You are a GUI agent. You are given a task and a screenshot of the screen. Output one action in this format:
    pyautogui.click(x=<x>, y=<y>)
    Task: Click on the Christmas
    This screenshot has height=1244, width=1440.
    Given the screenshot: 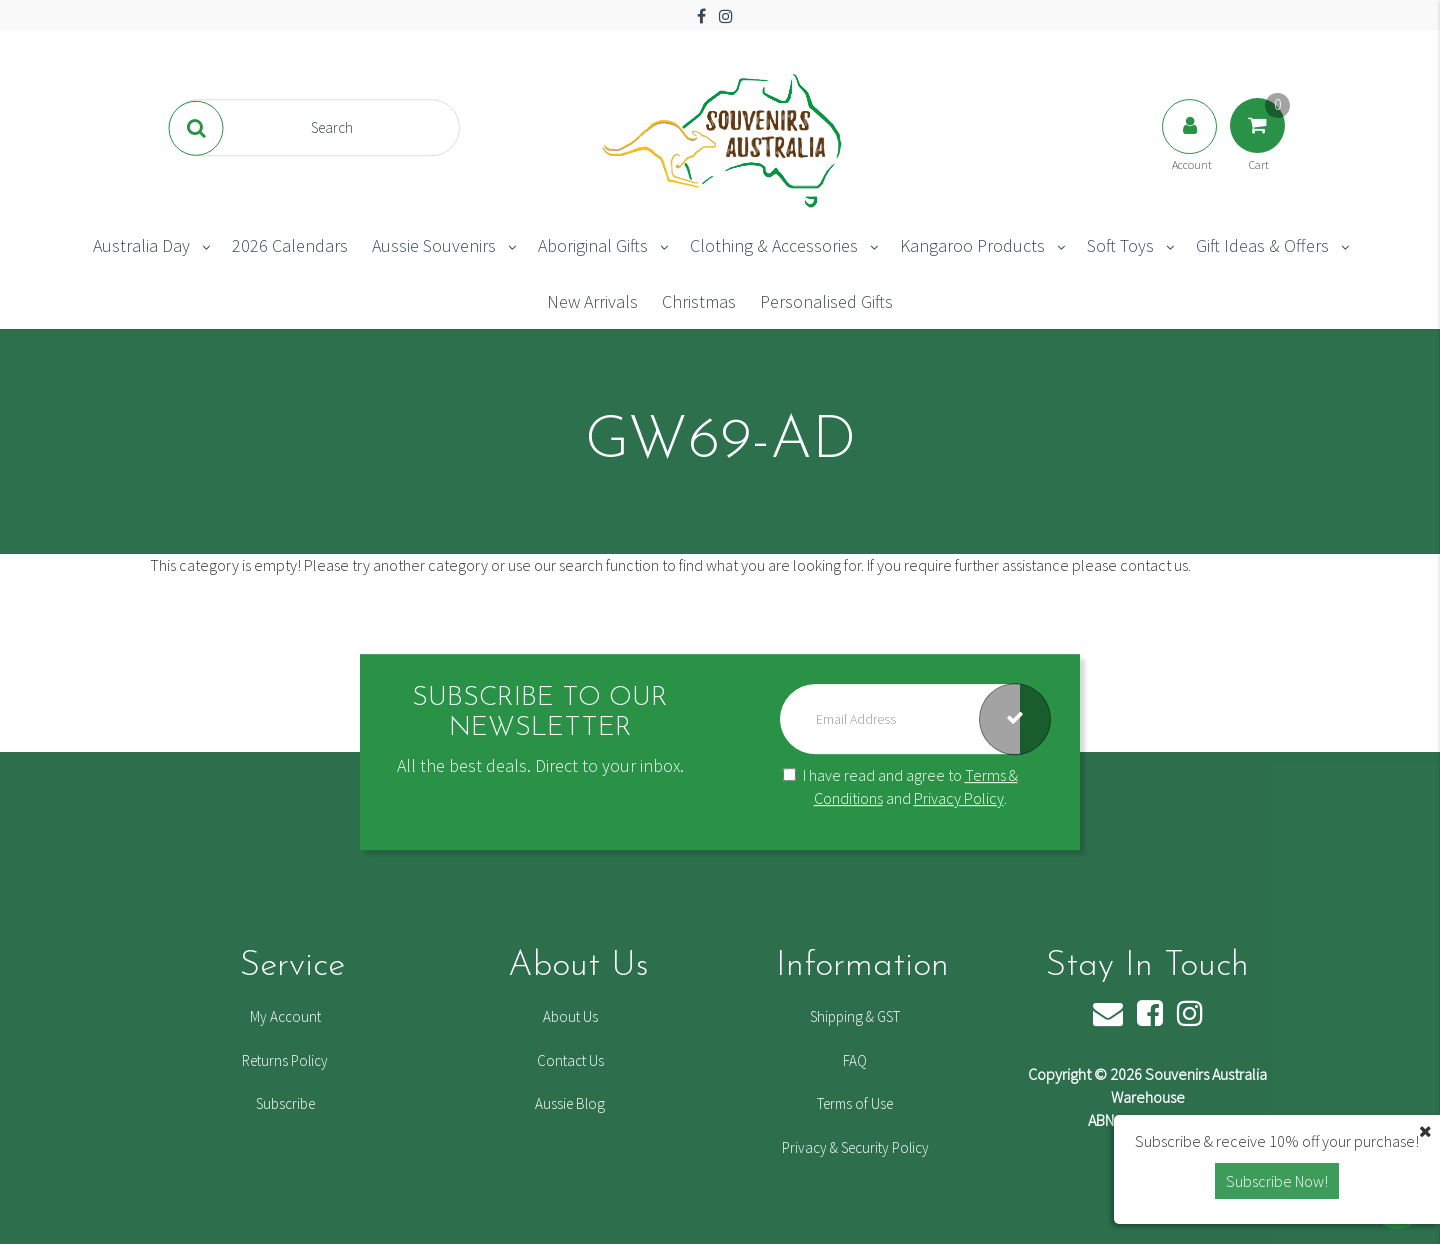 What is the action you would take?
    pyautogui.click(x=699, y=301)
    